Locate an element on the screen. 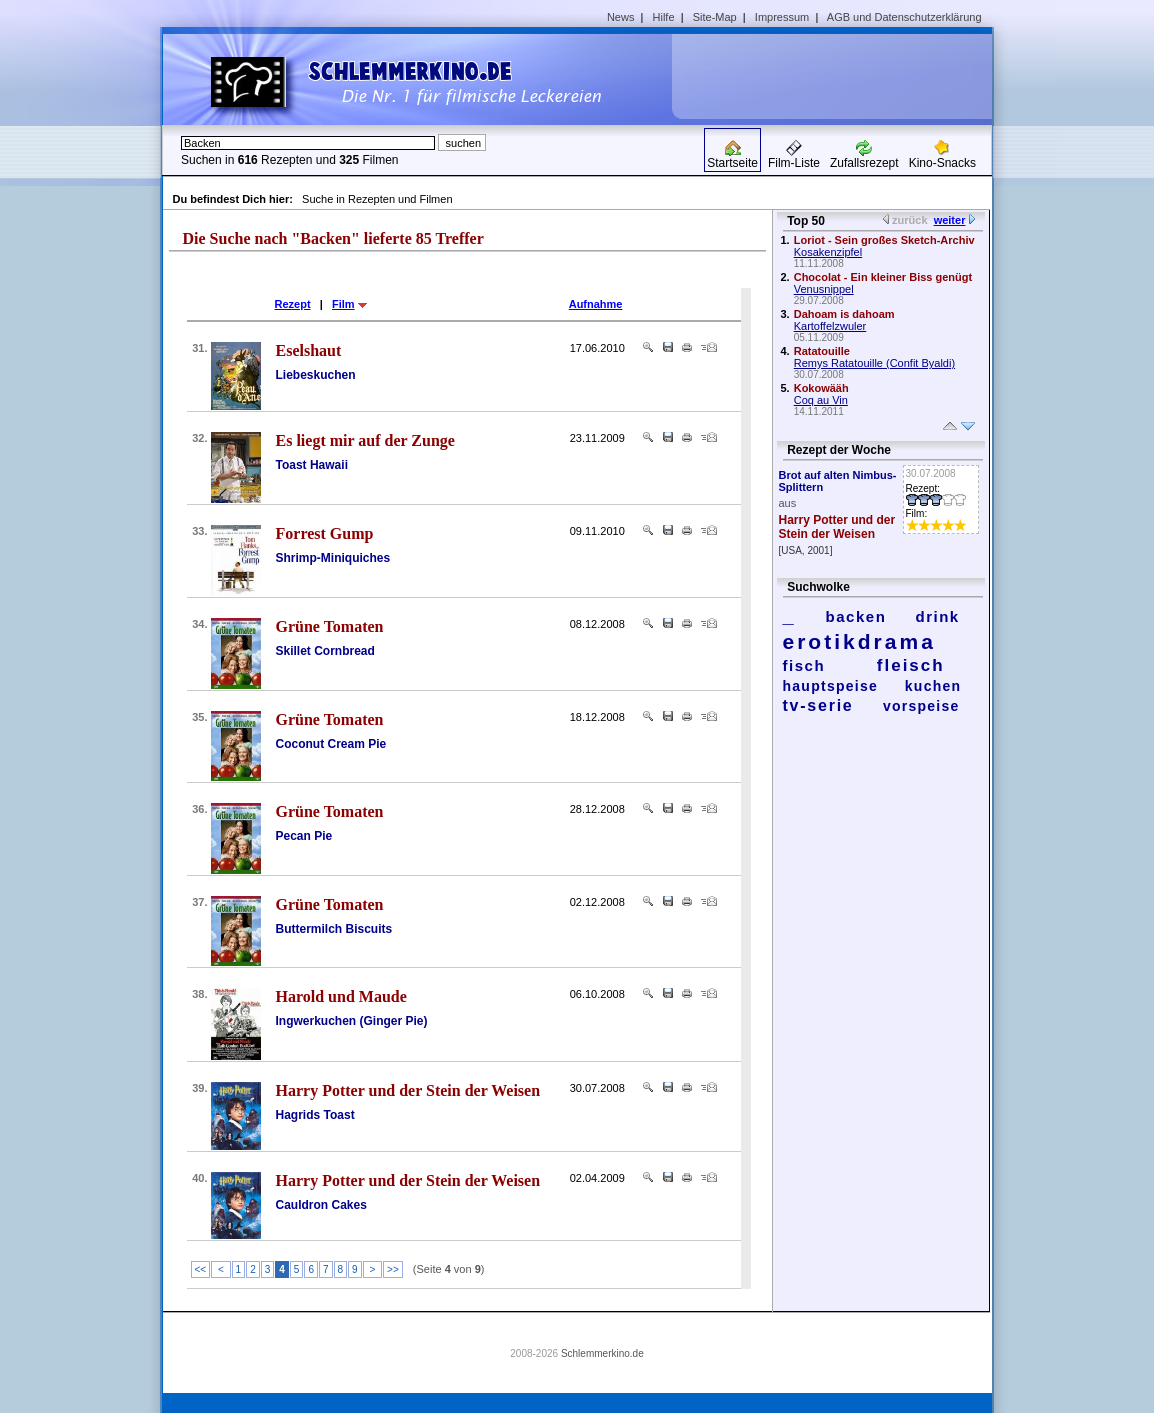  News is located at coordinates (621, 17).